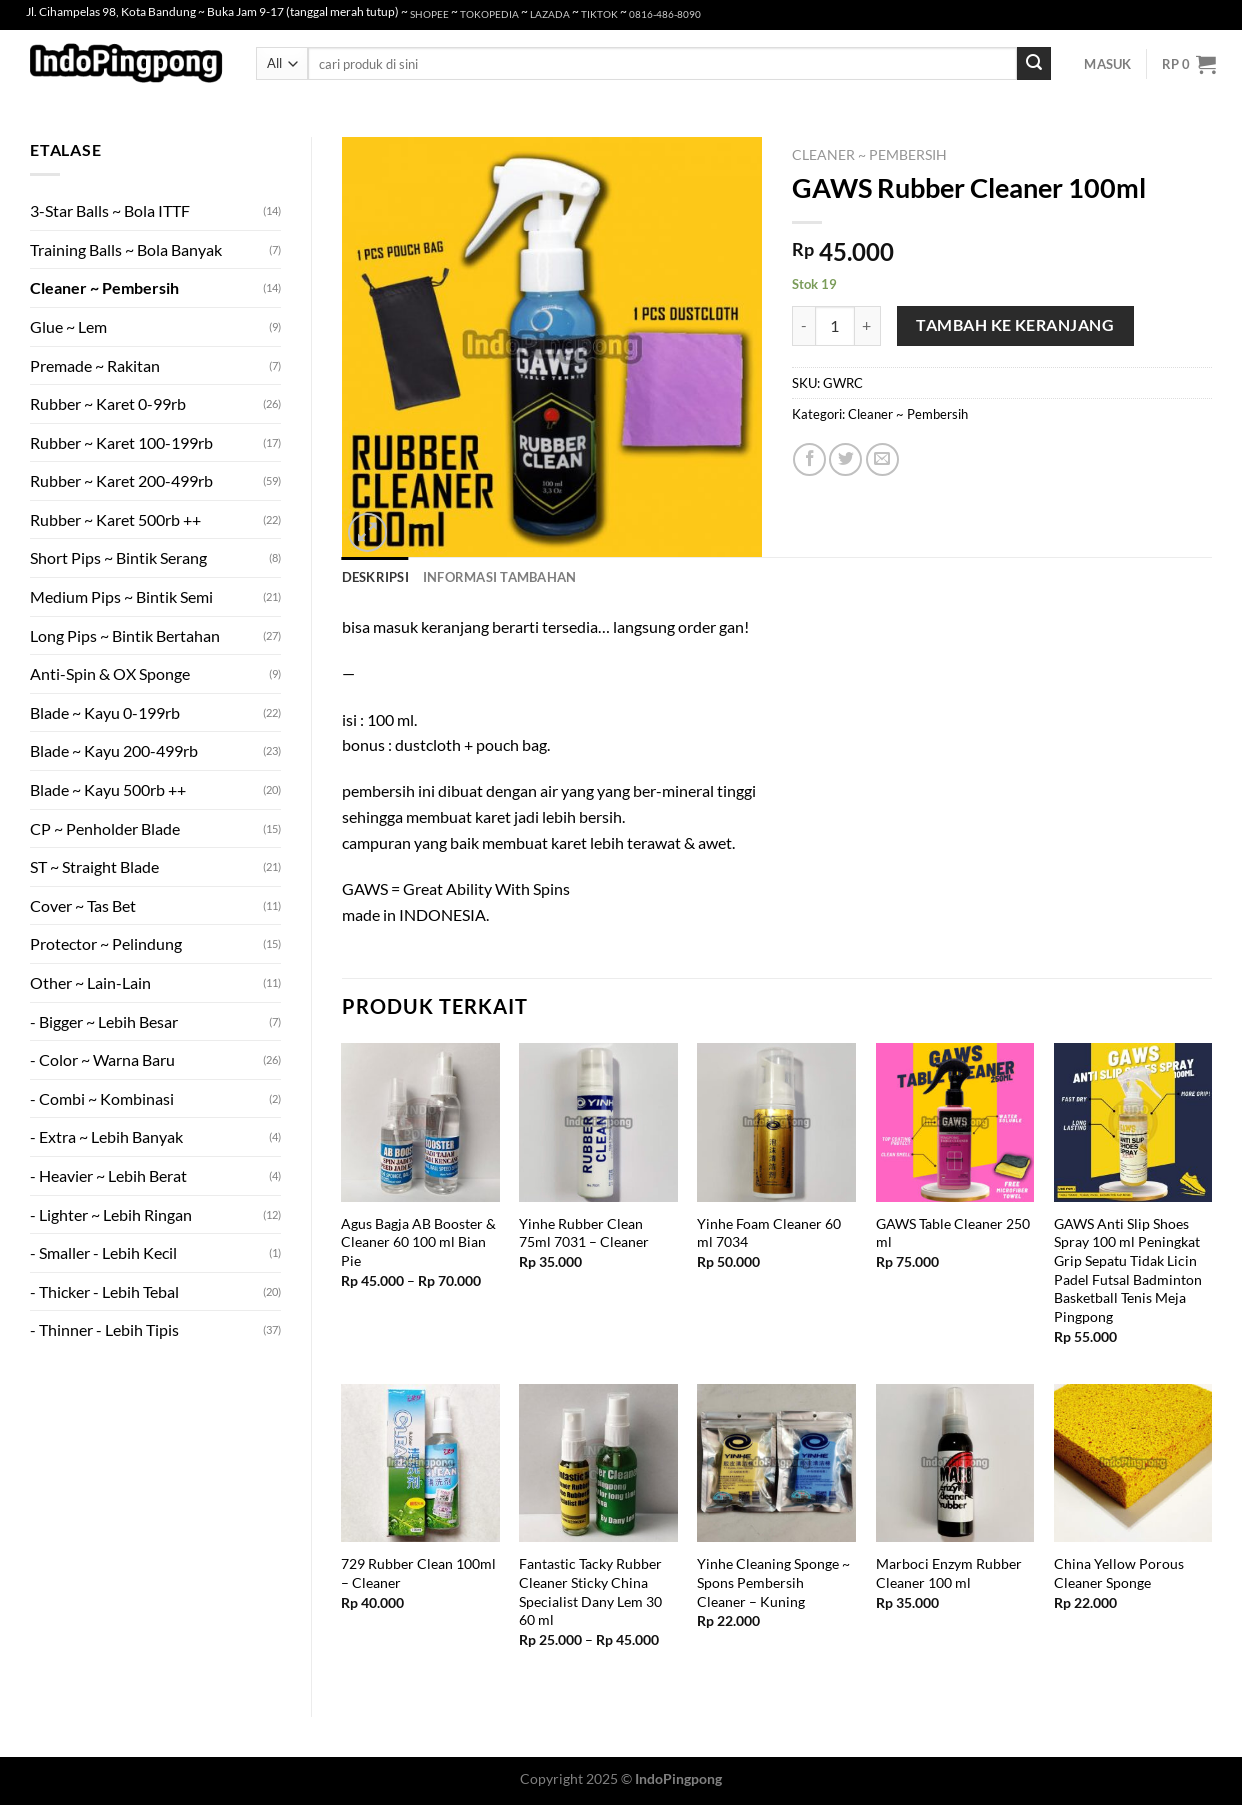 The image size is (1242, 1805). Describe the element at coordinates (489, 14) in the screenshot. I see `TOKOPEDIA` at that location.